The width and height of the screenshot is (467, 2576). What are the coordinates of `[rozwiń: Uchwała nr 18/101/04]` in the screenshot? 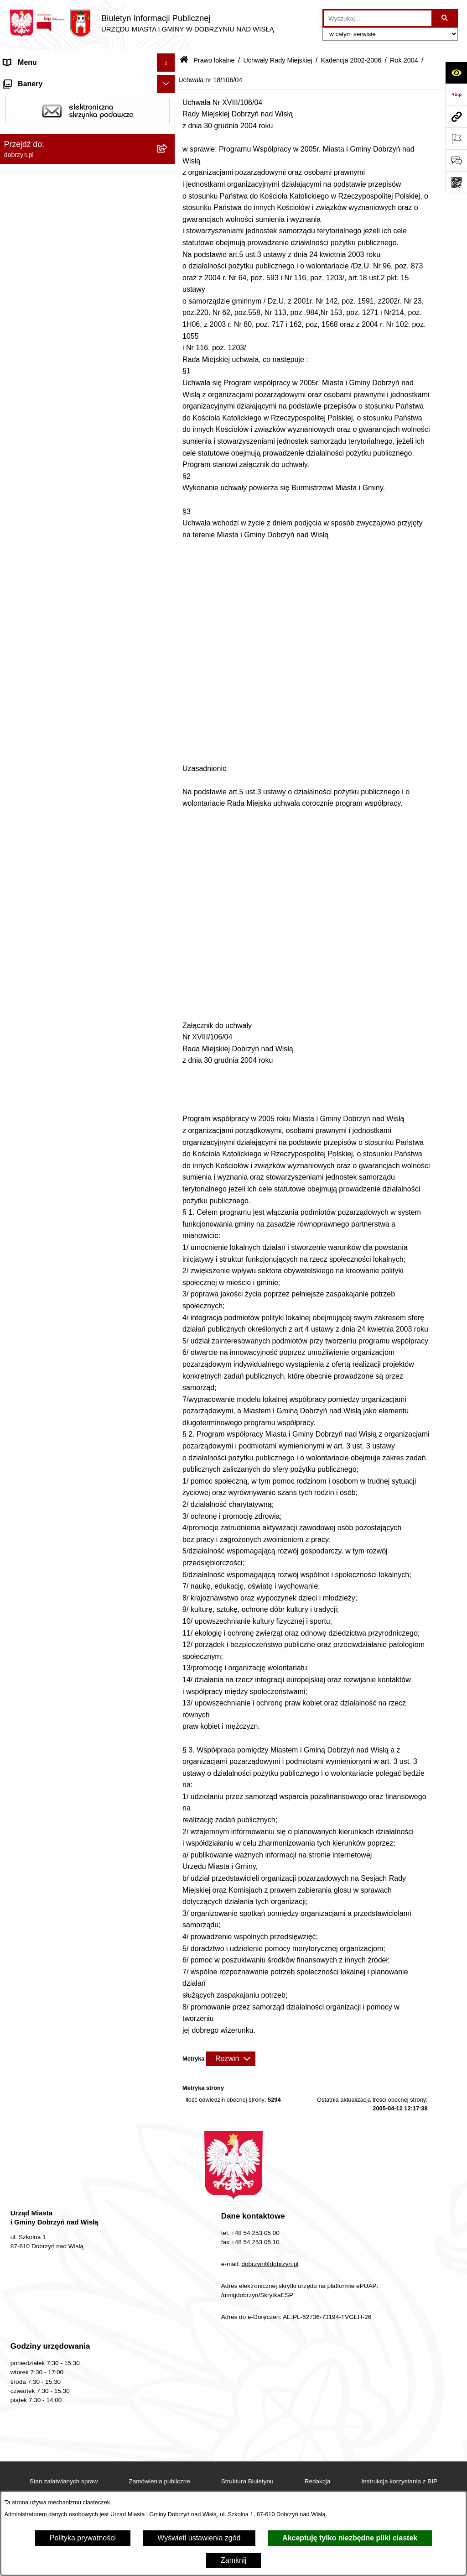 It's located at (168, 1489).